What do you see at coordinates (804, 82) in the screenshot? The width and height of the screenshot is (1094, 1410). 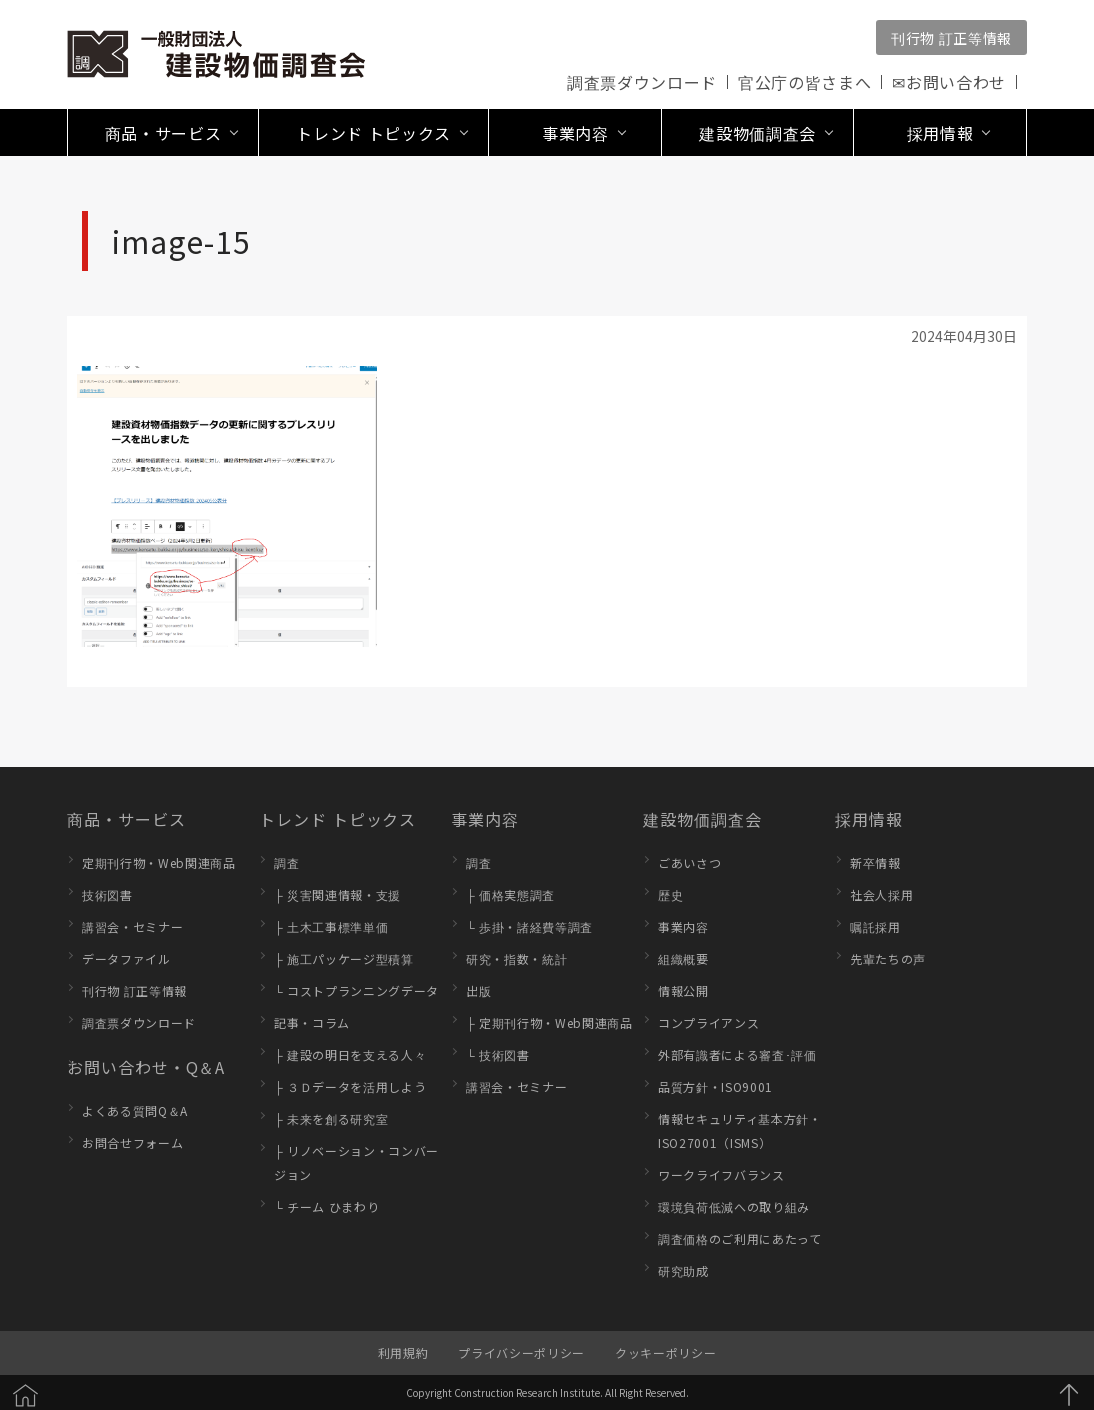 I see `官公庁の皆さまへ` at bounding box center [804, 82].